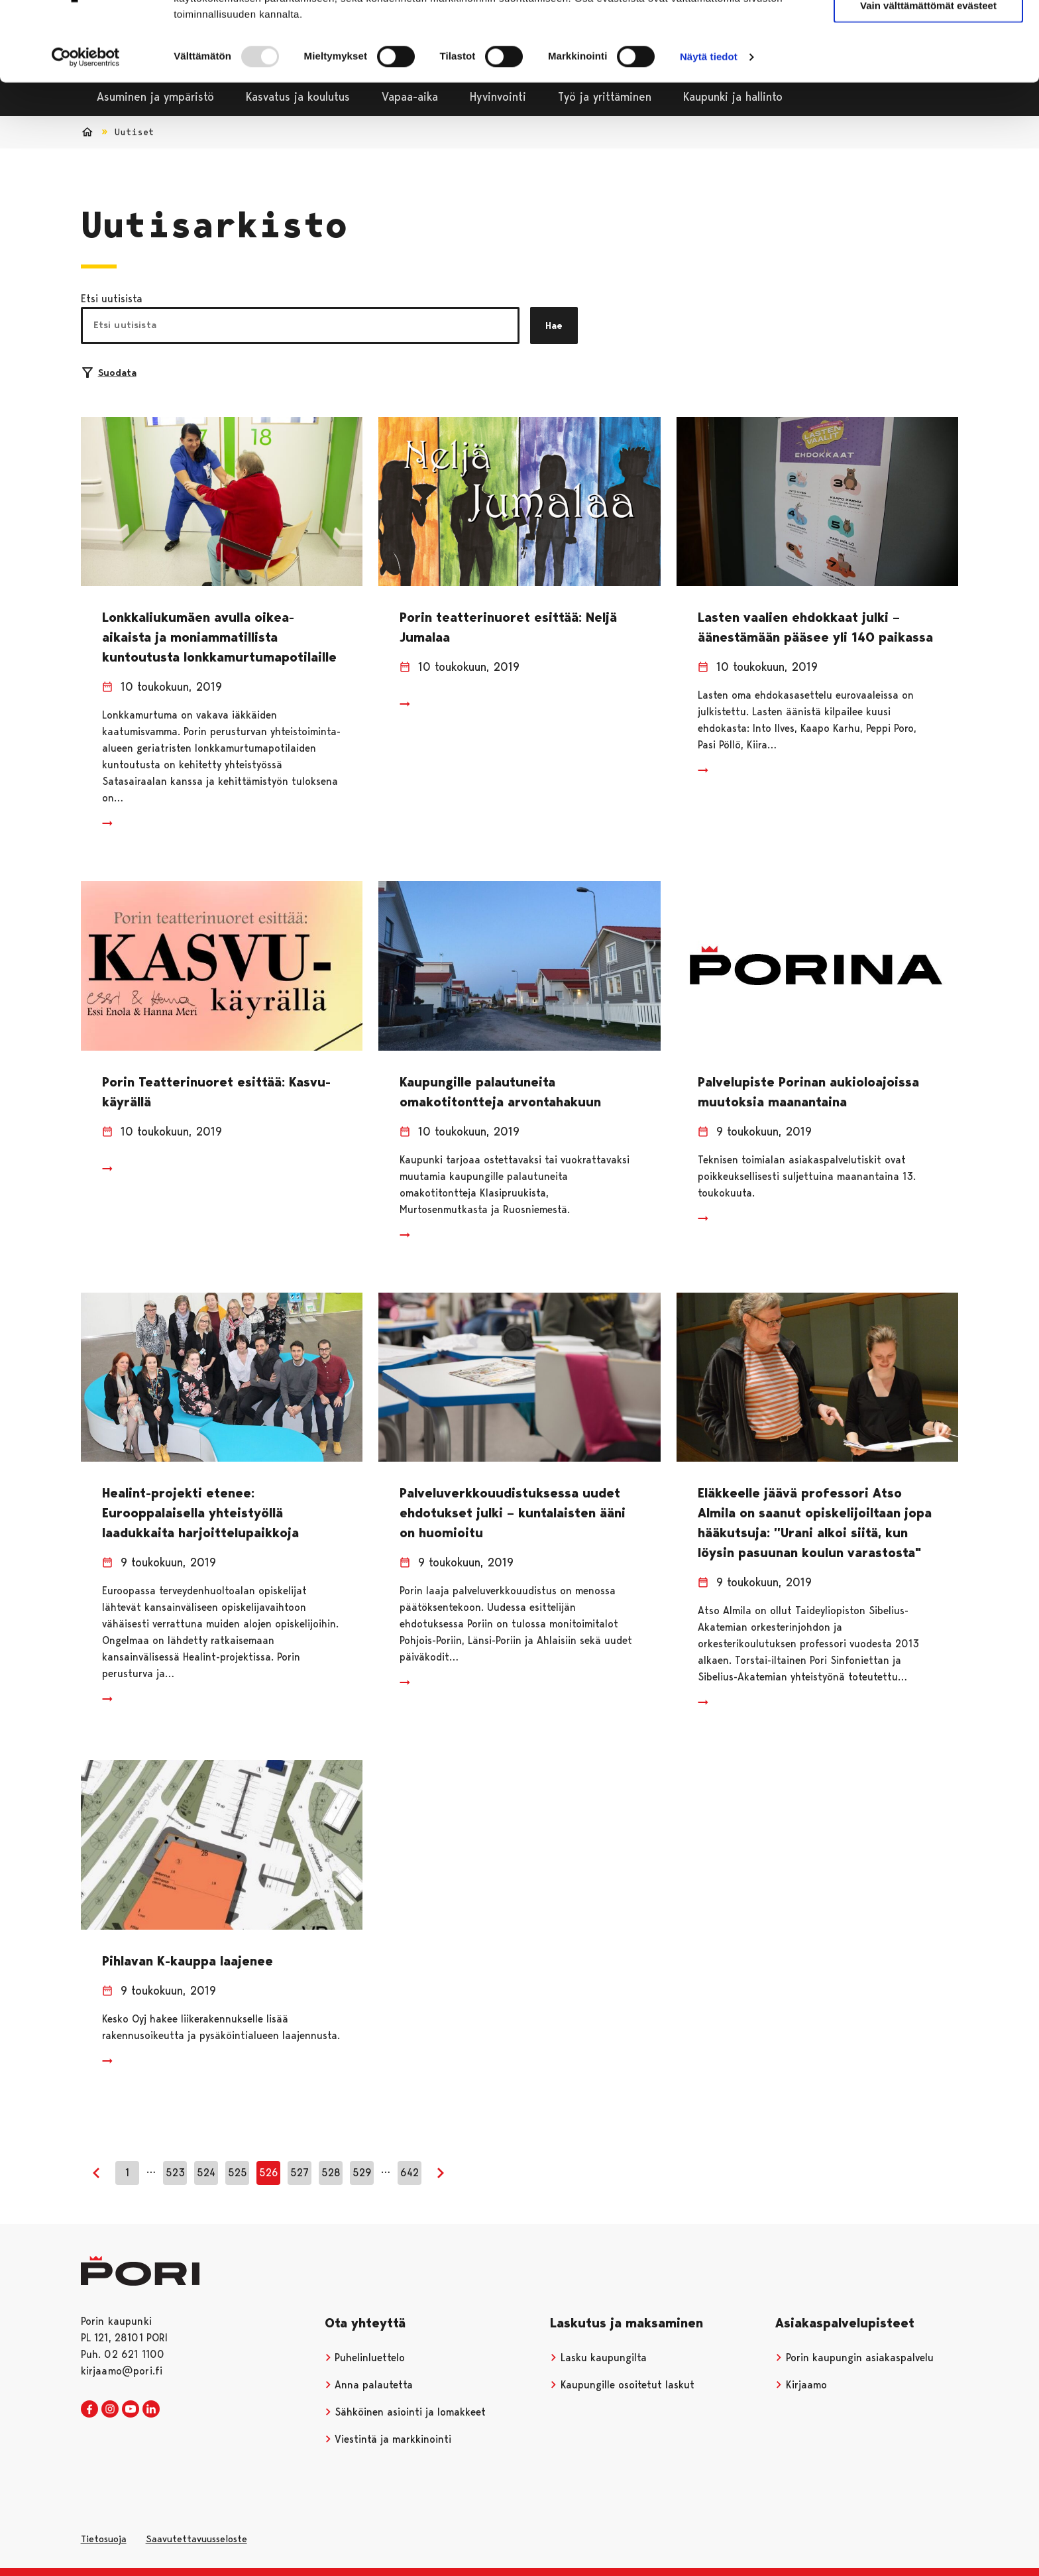 The image size is (1039, 2576). I want to click on Kaupungille osoitetut laskut, so click(622, 2384).